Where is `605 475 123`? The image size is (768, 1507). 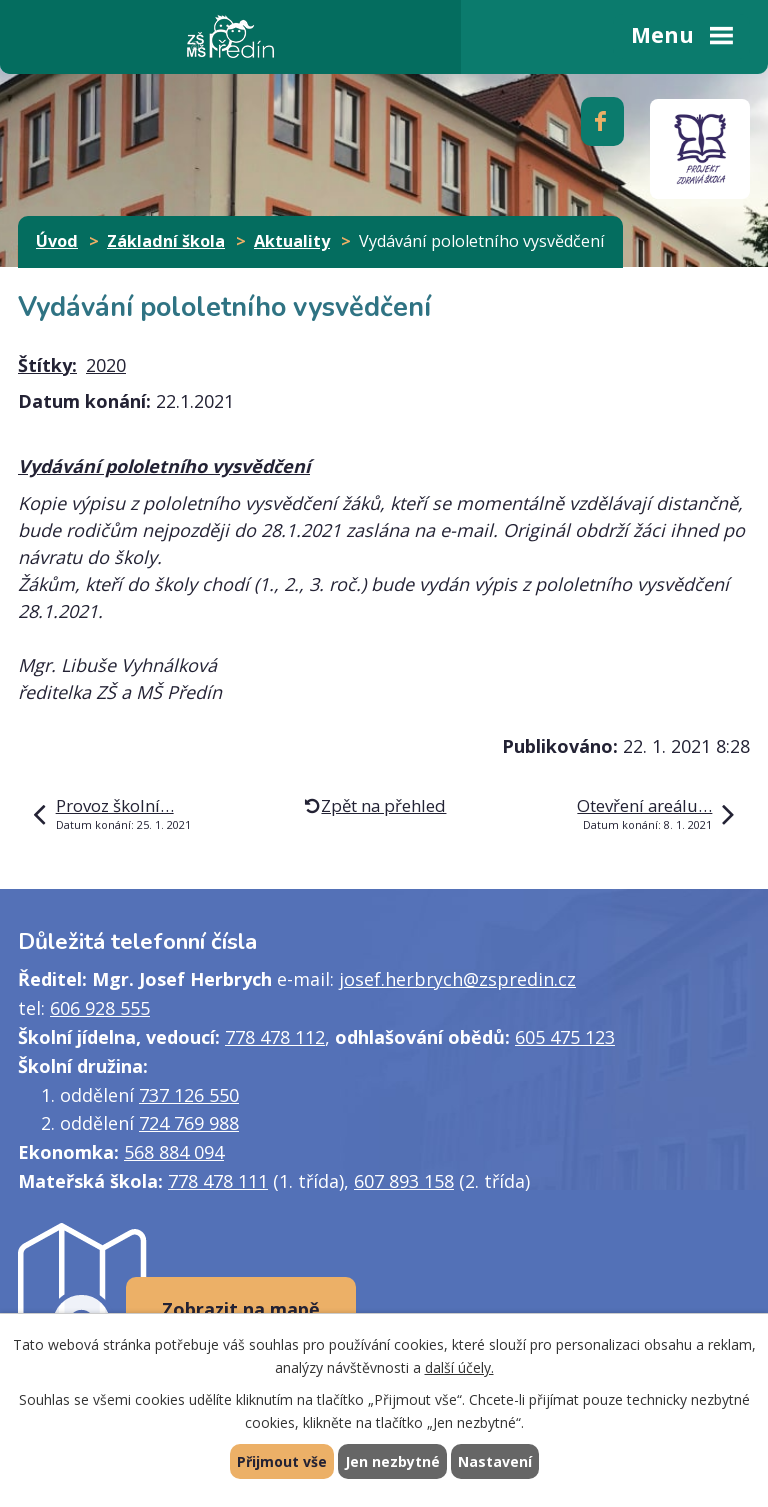 605 475 123 is located at coordinates (565, 1037).